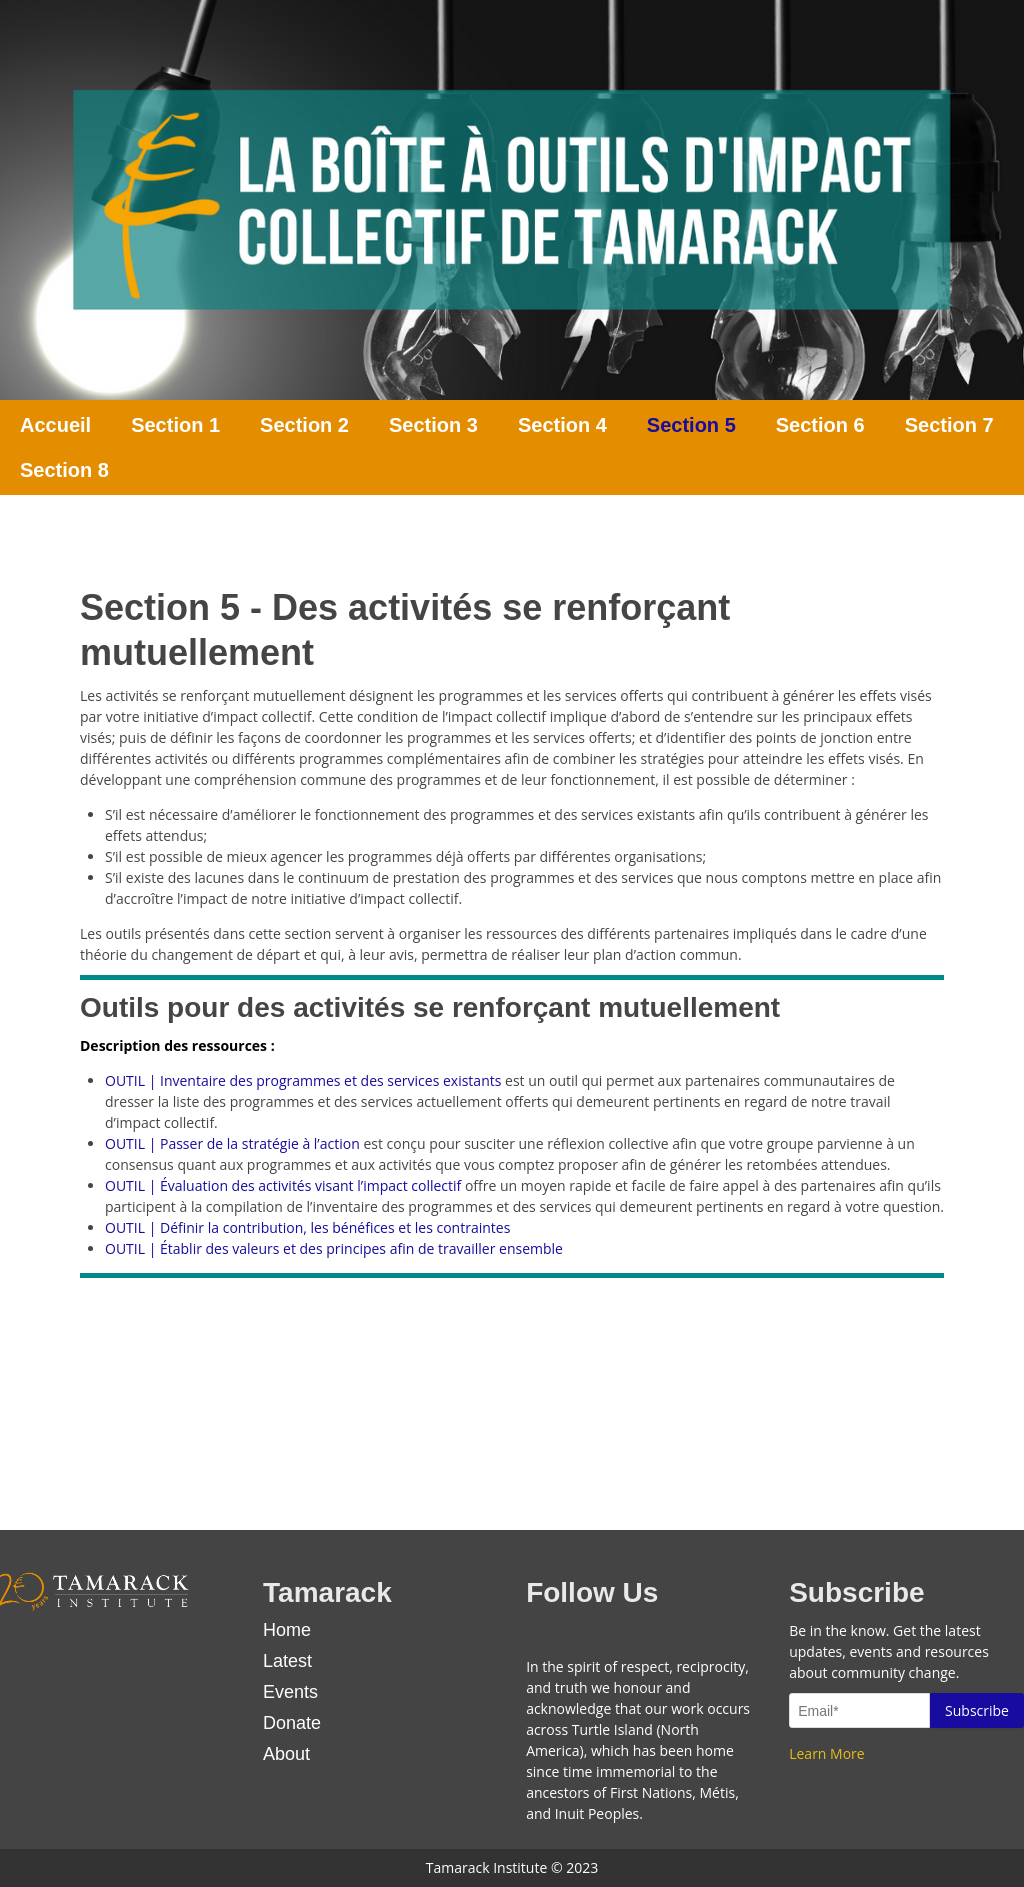 The image size is (1024, 1887). Describe the element at coordinates (232, 1143) in the screenshot. I see `OUTIL | Passer de la stratégie à l’action` at that location.